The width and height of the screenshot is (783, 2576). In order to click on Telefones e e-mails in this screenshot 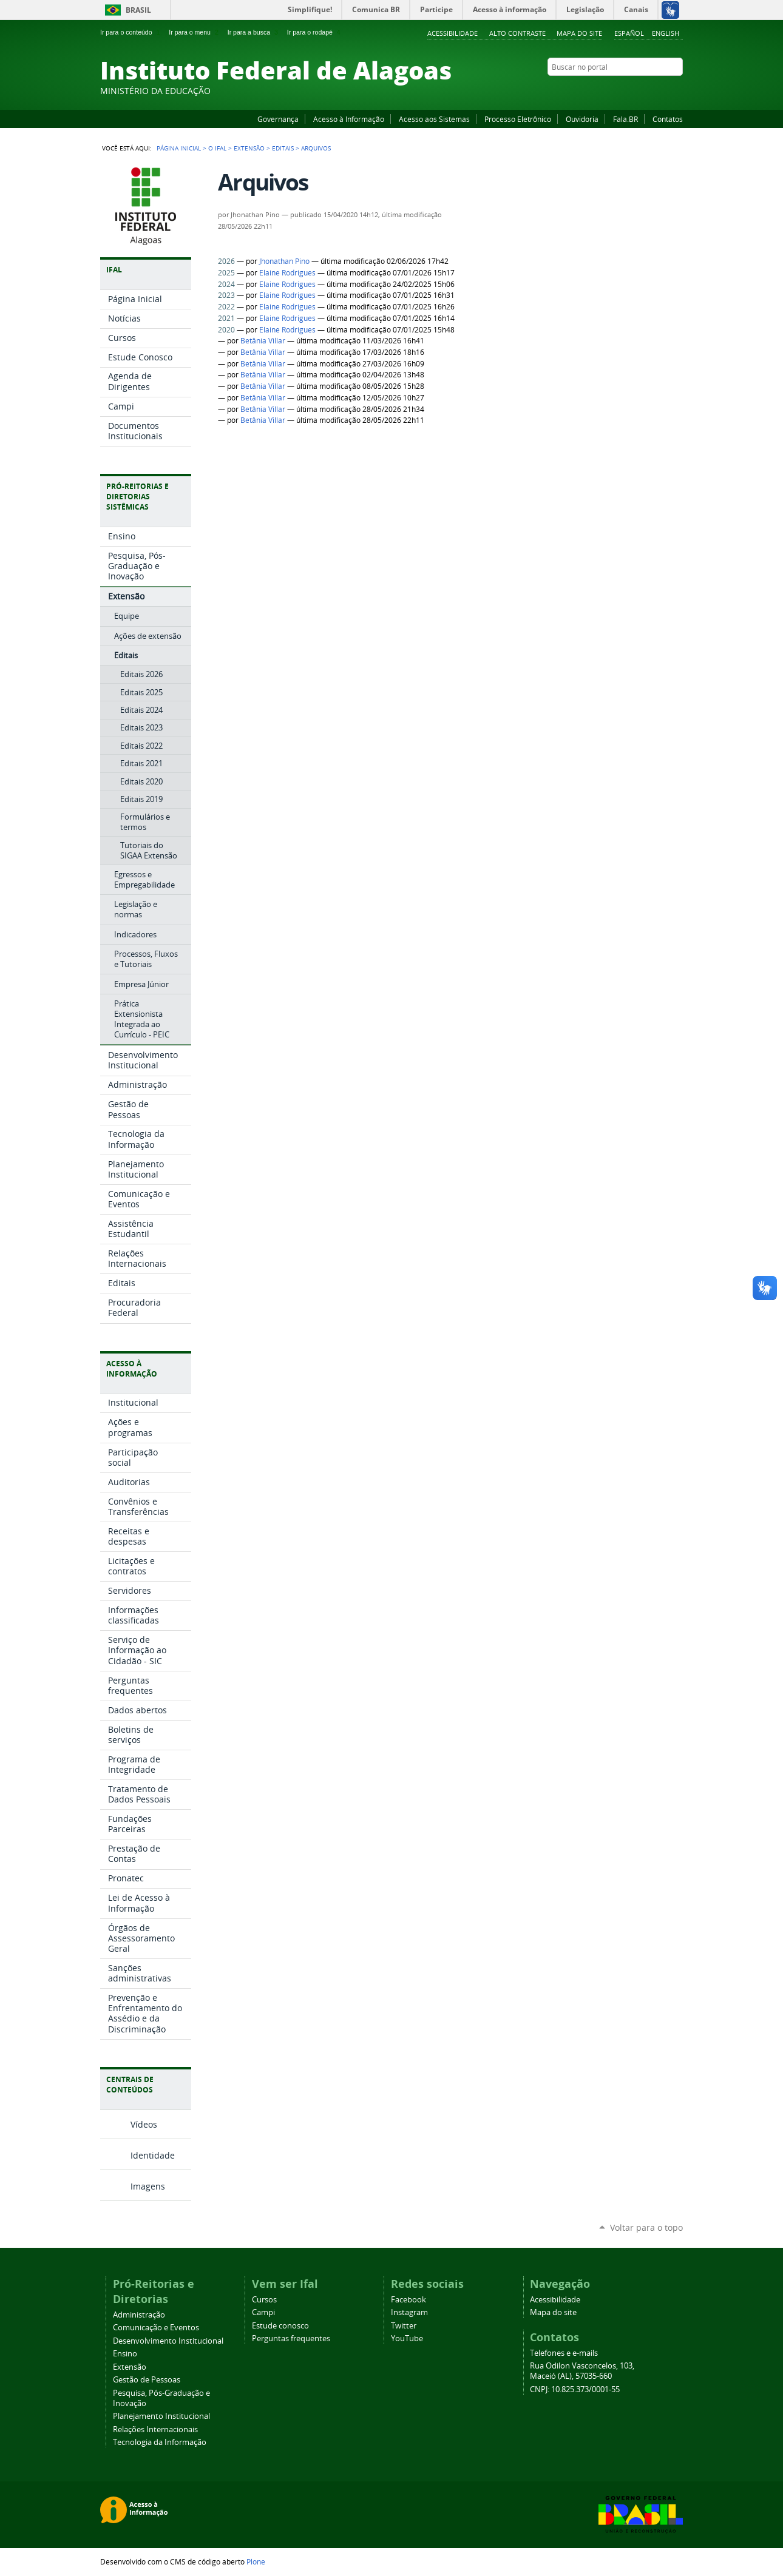, I will do `click(564, 2353)`.